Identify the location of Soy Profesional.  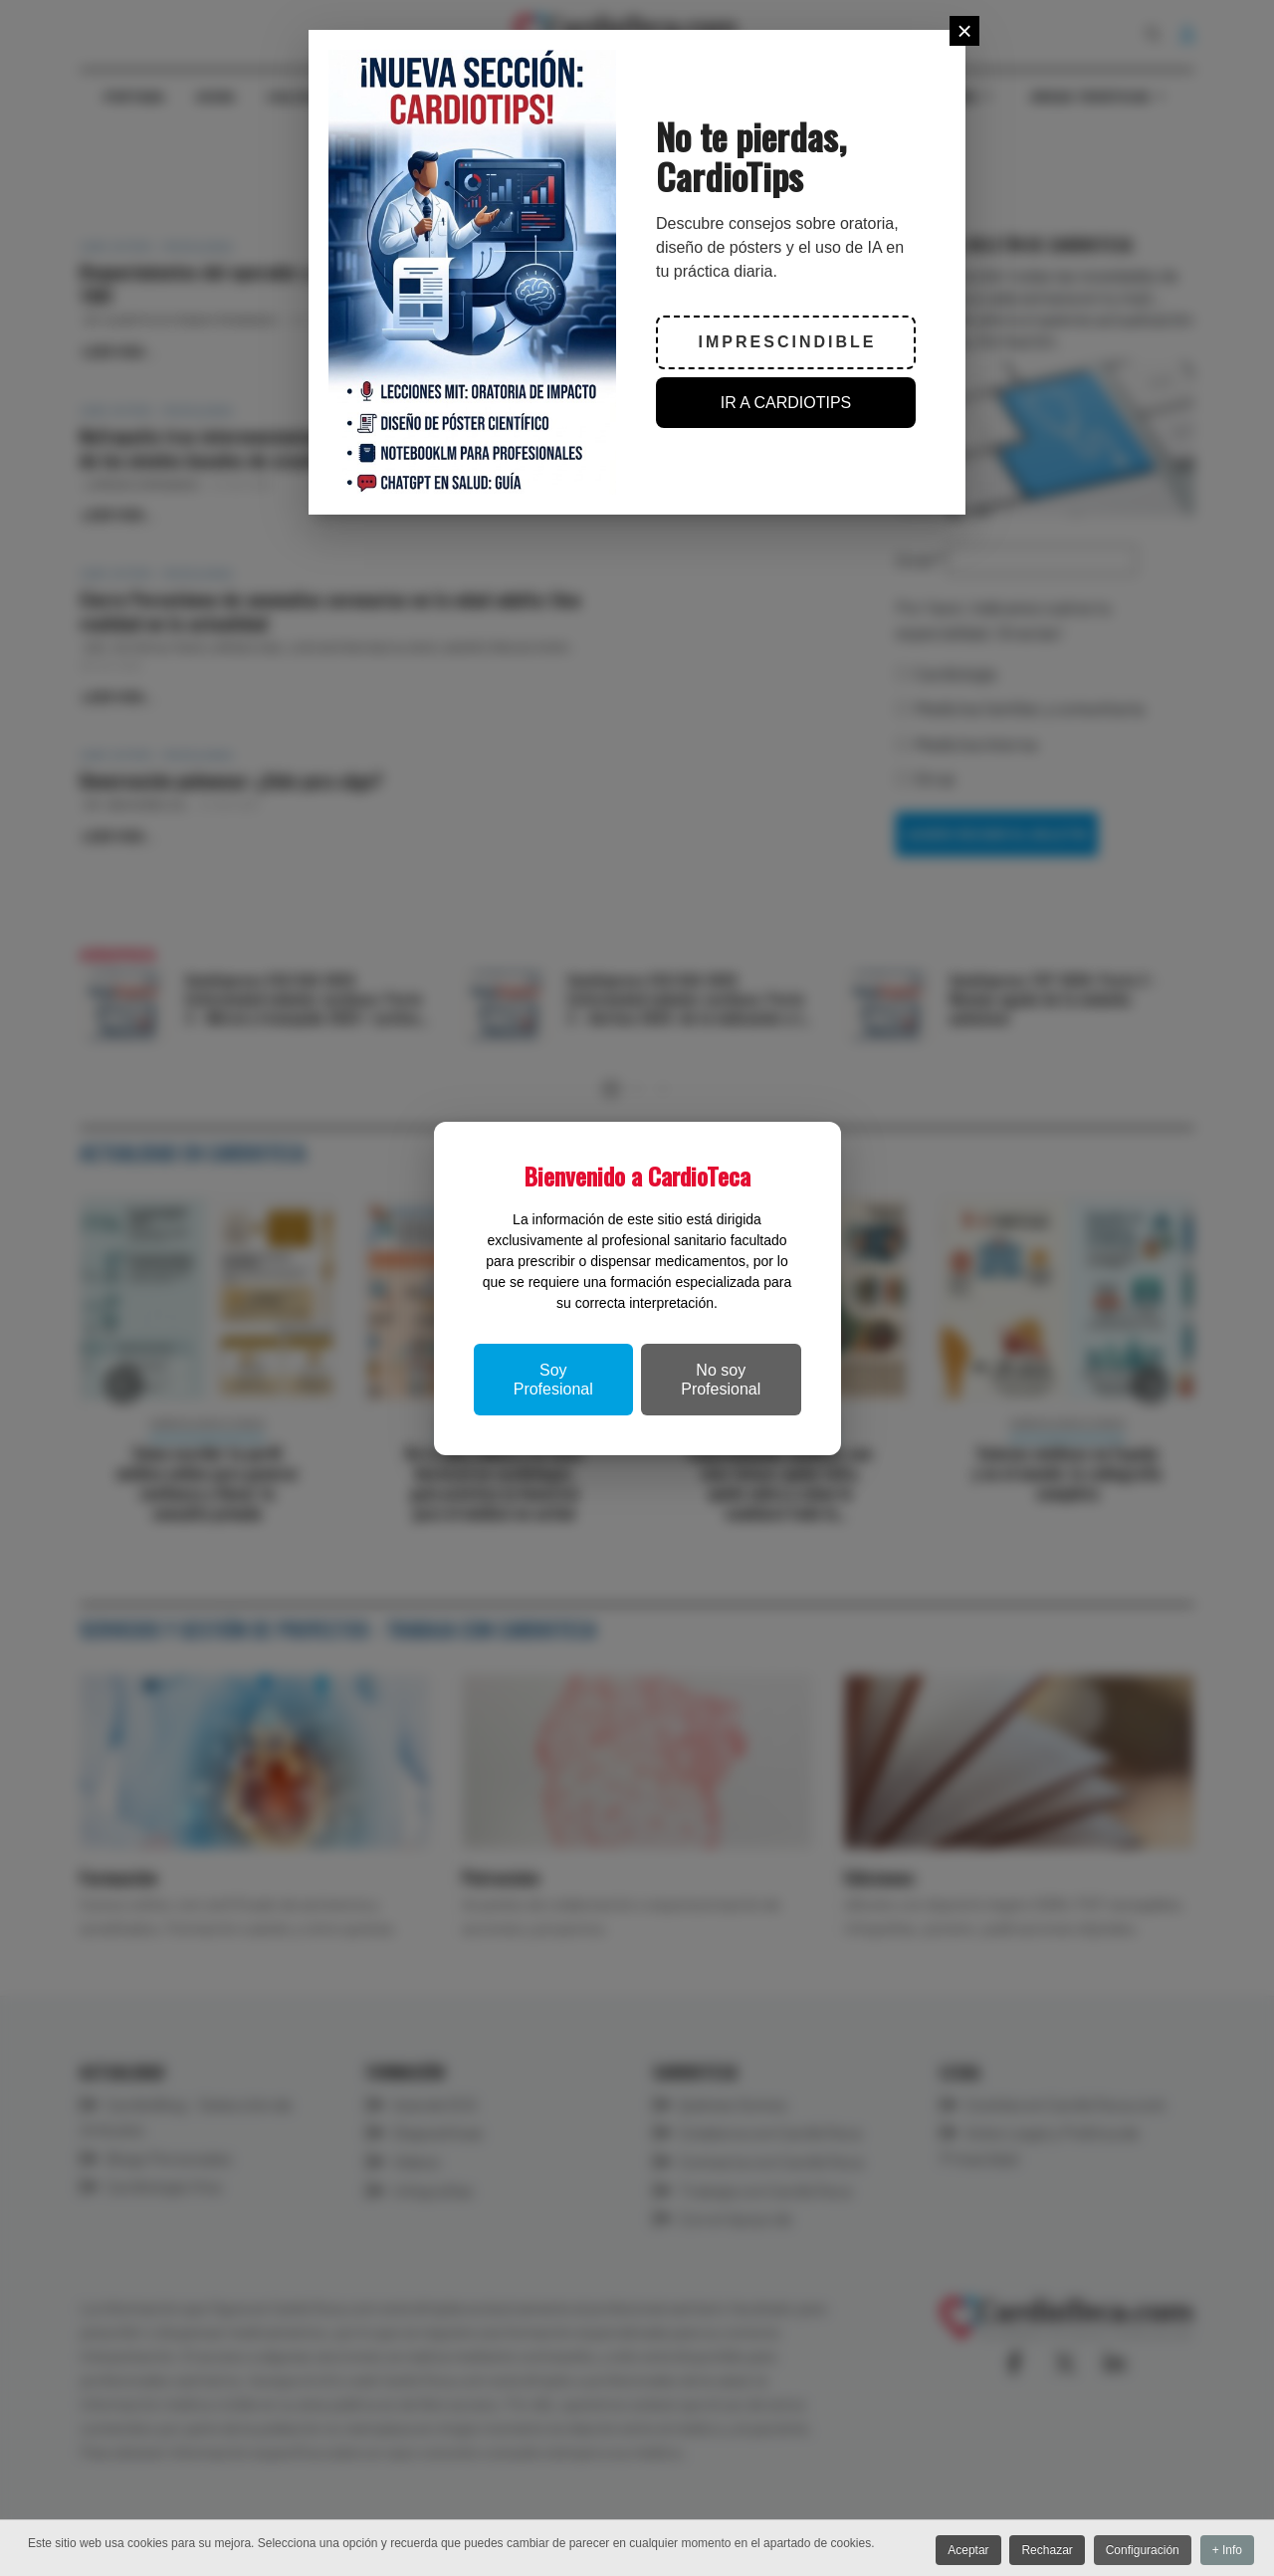
(553, 1379).